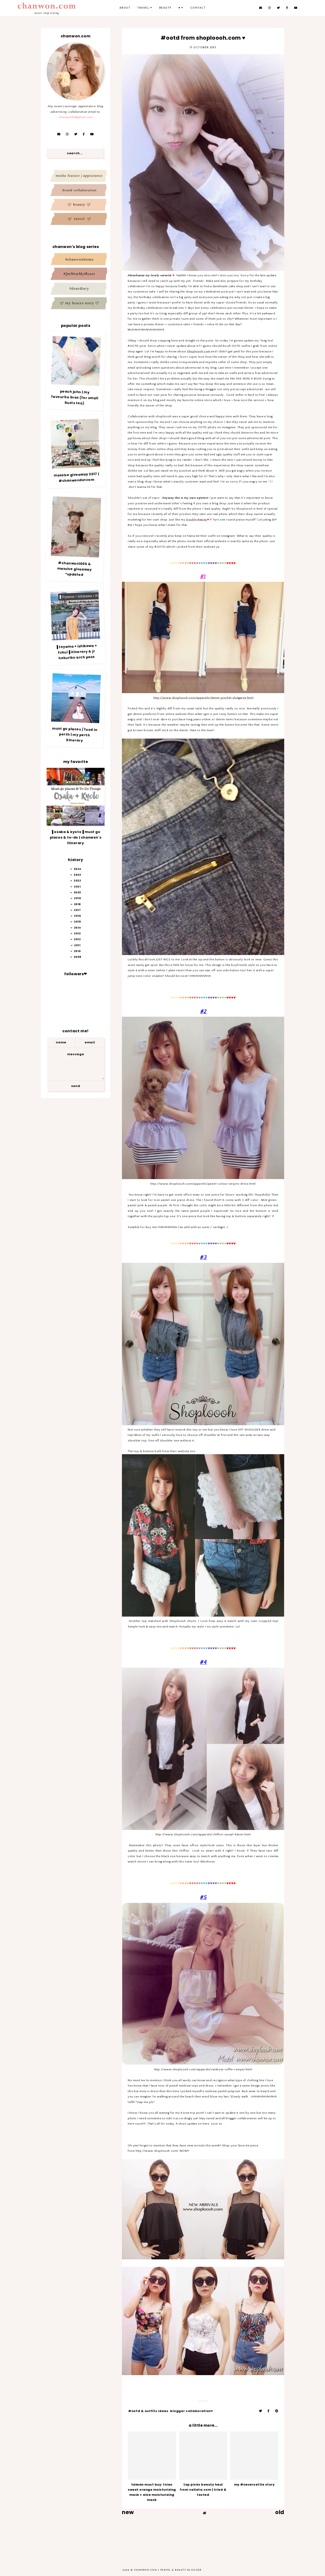  Describe the element at coordinates (203, 1834) in the screenshot. I see `http://www.shoploooh.com/apparels/chiffon-casual-blazer.html` at that location.